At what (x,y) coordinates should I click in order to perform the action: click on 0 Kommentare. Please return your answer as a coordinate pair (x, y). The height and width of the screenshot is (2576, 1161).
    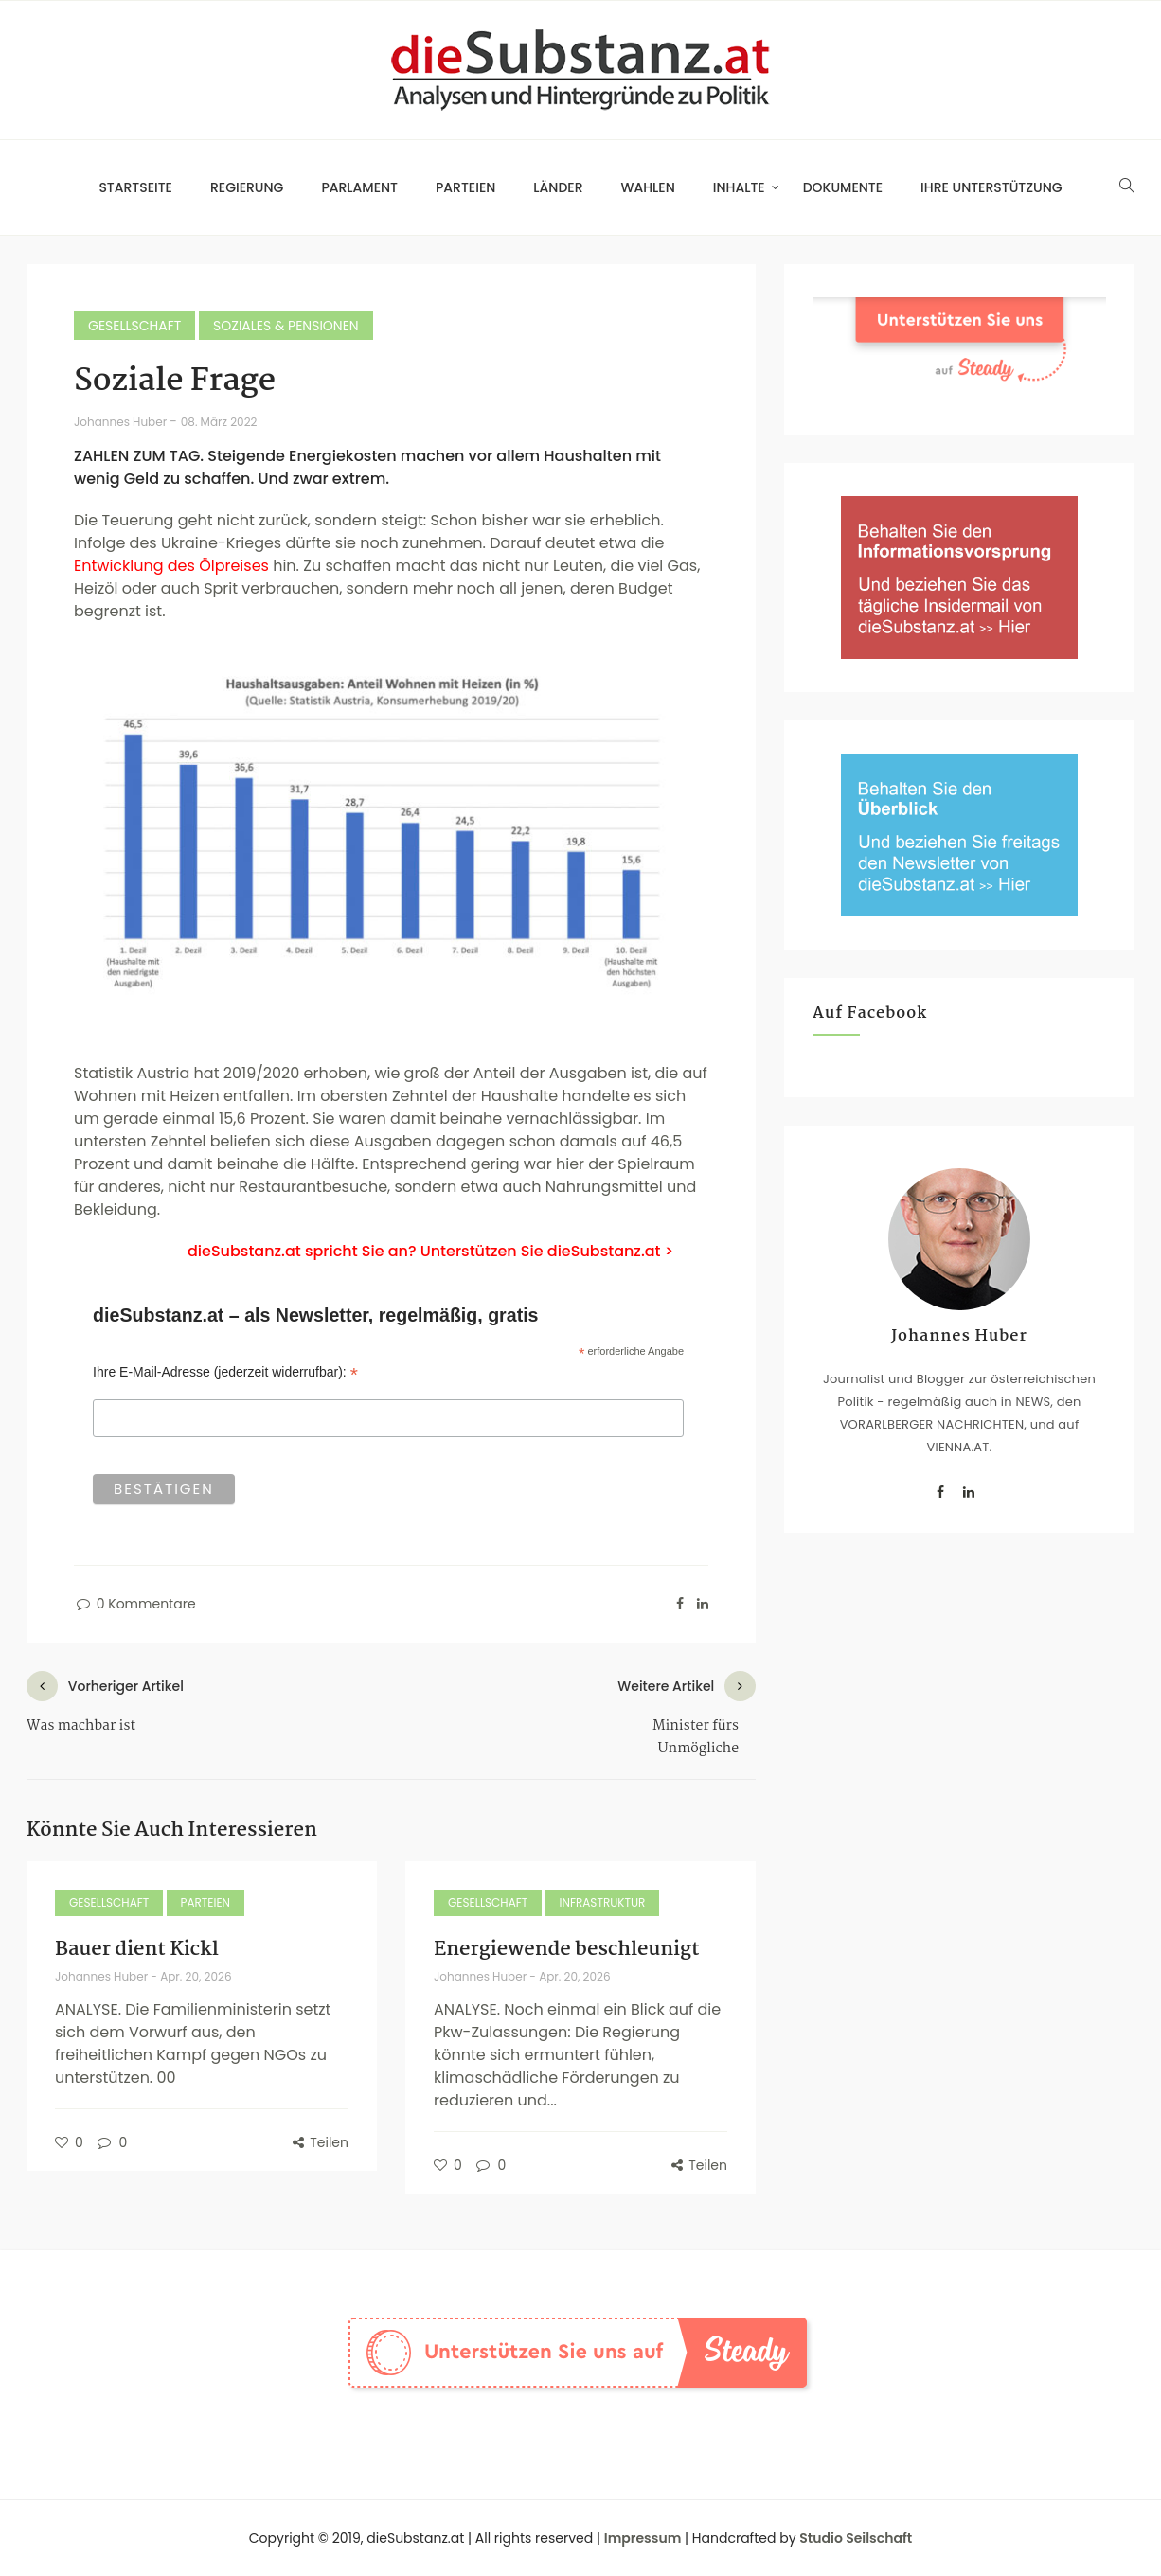
    Looking at the image, I should click on (135, 1603).